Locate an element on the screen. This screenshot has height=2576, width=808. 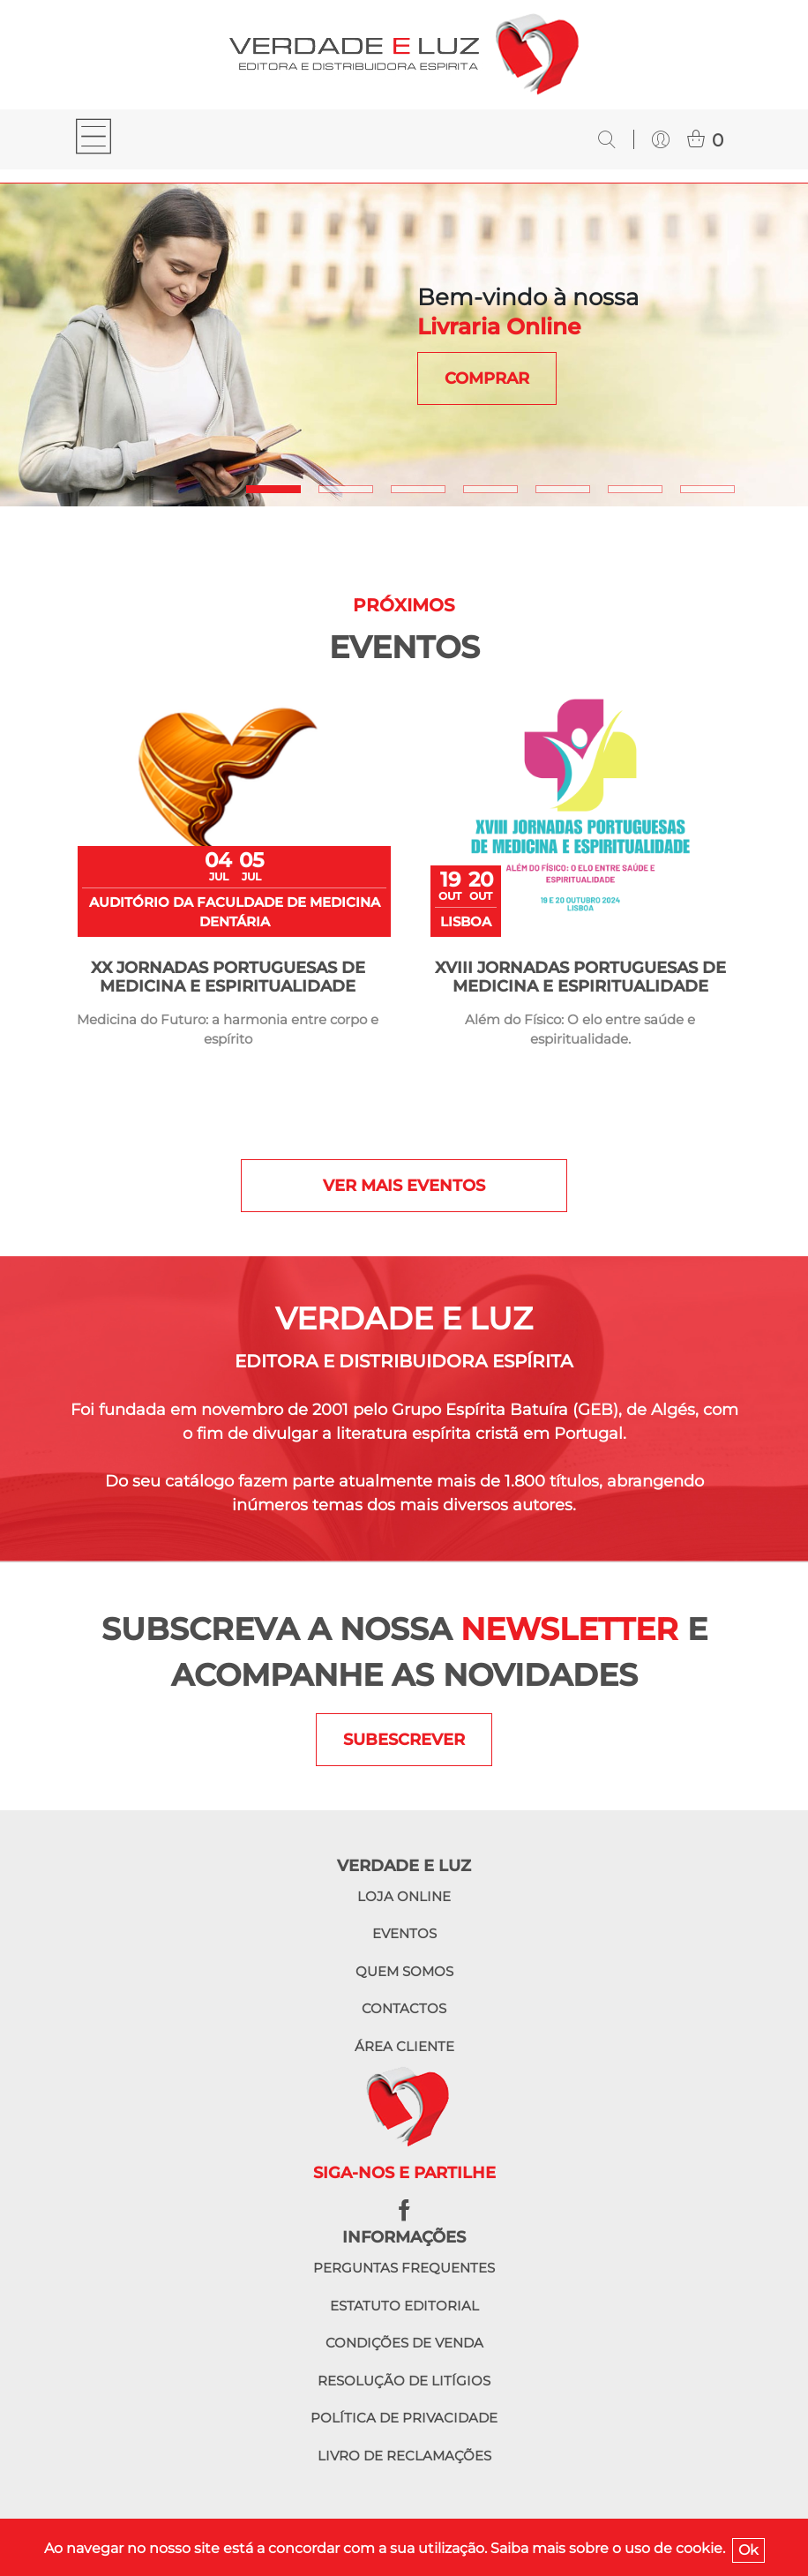
Condições de venda is located at coordinates (404, 2342).